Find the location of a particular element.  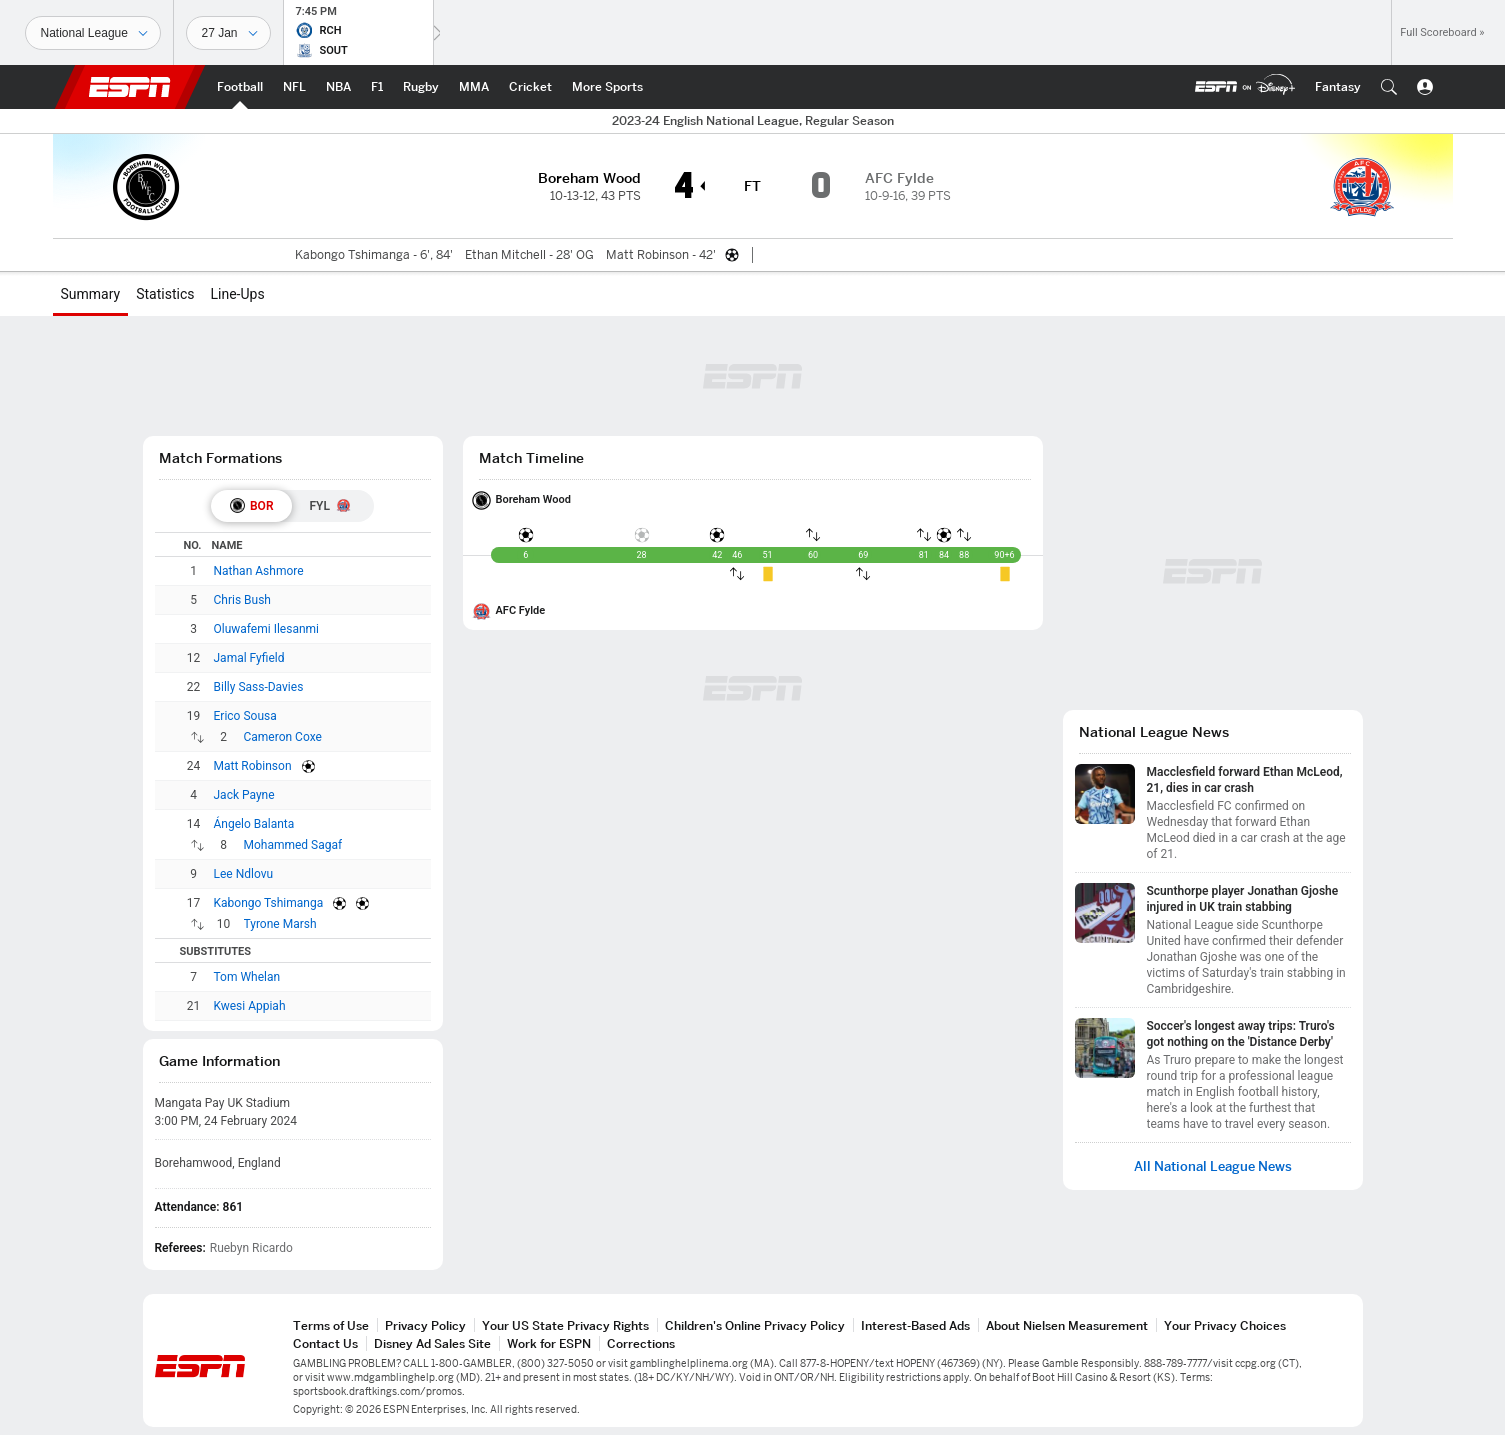

Tom Whelan is located at coordinates (247, 977).